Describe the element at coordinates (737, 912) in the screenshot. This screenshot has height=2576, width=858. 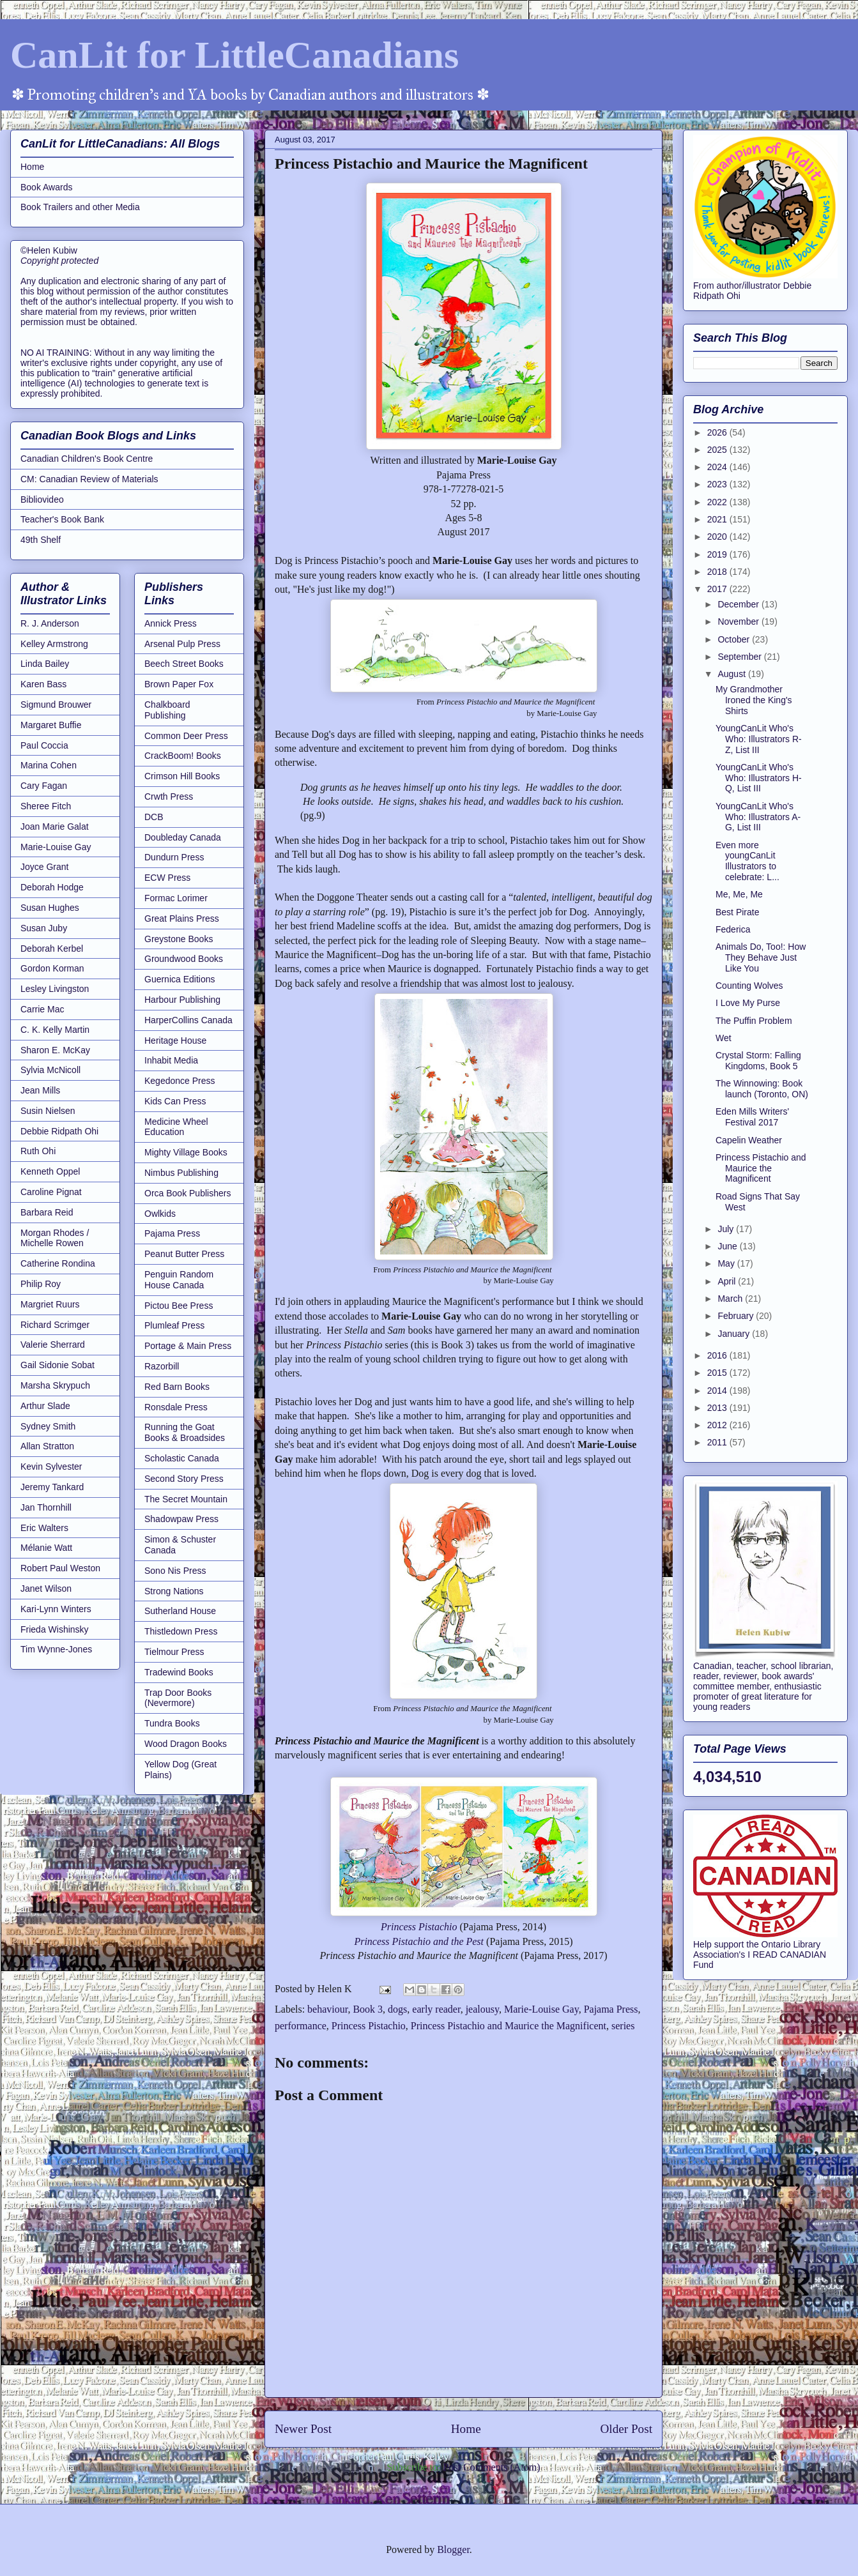
I see `Best Pirate` at that location.